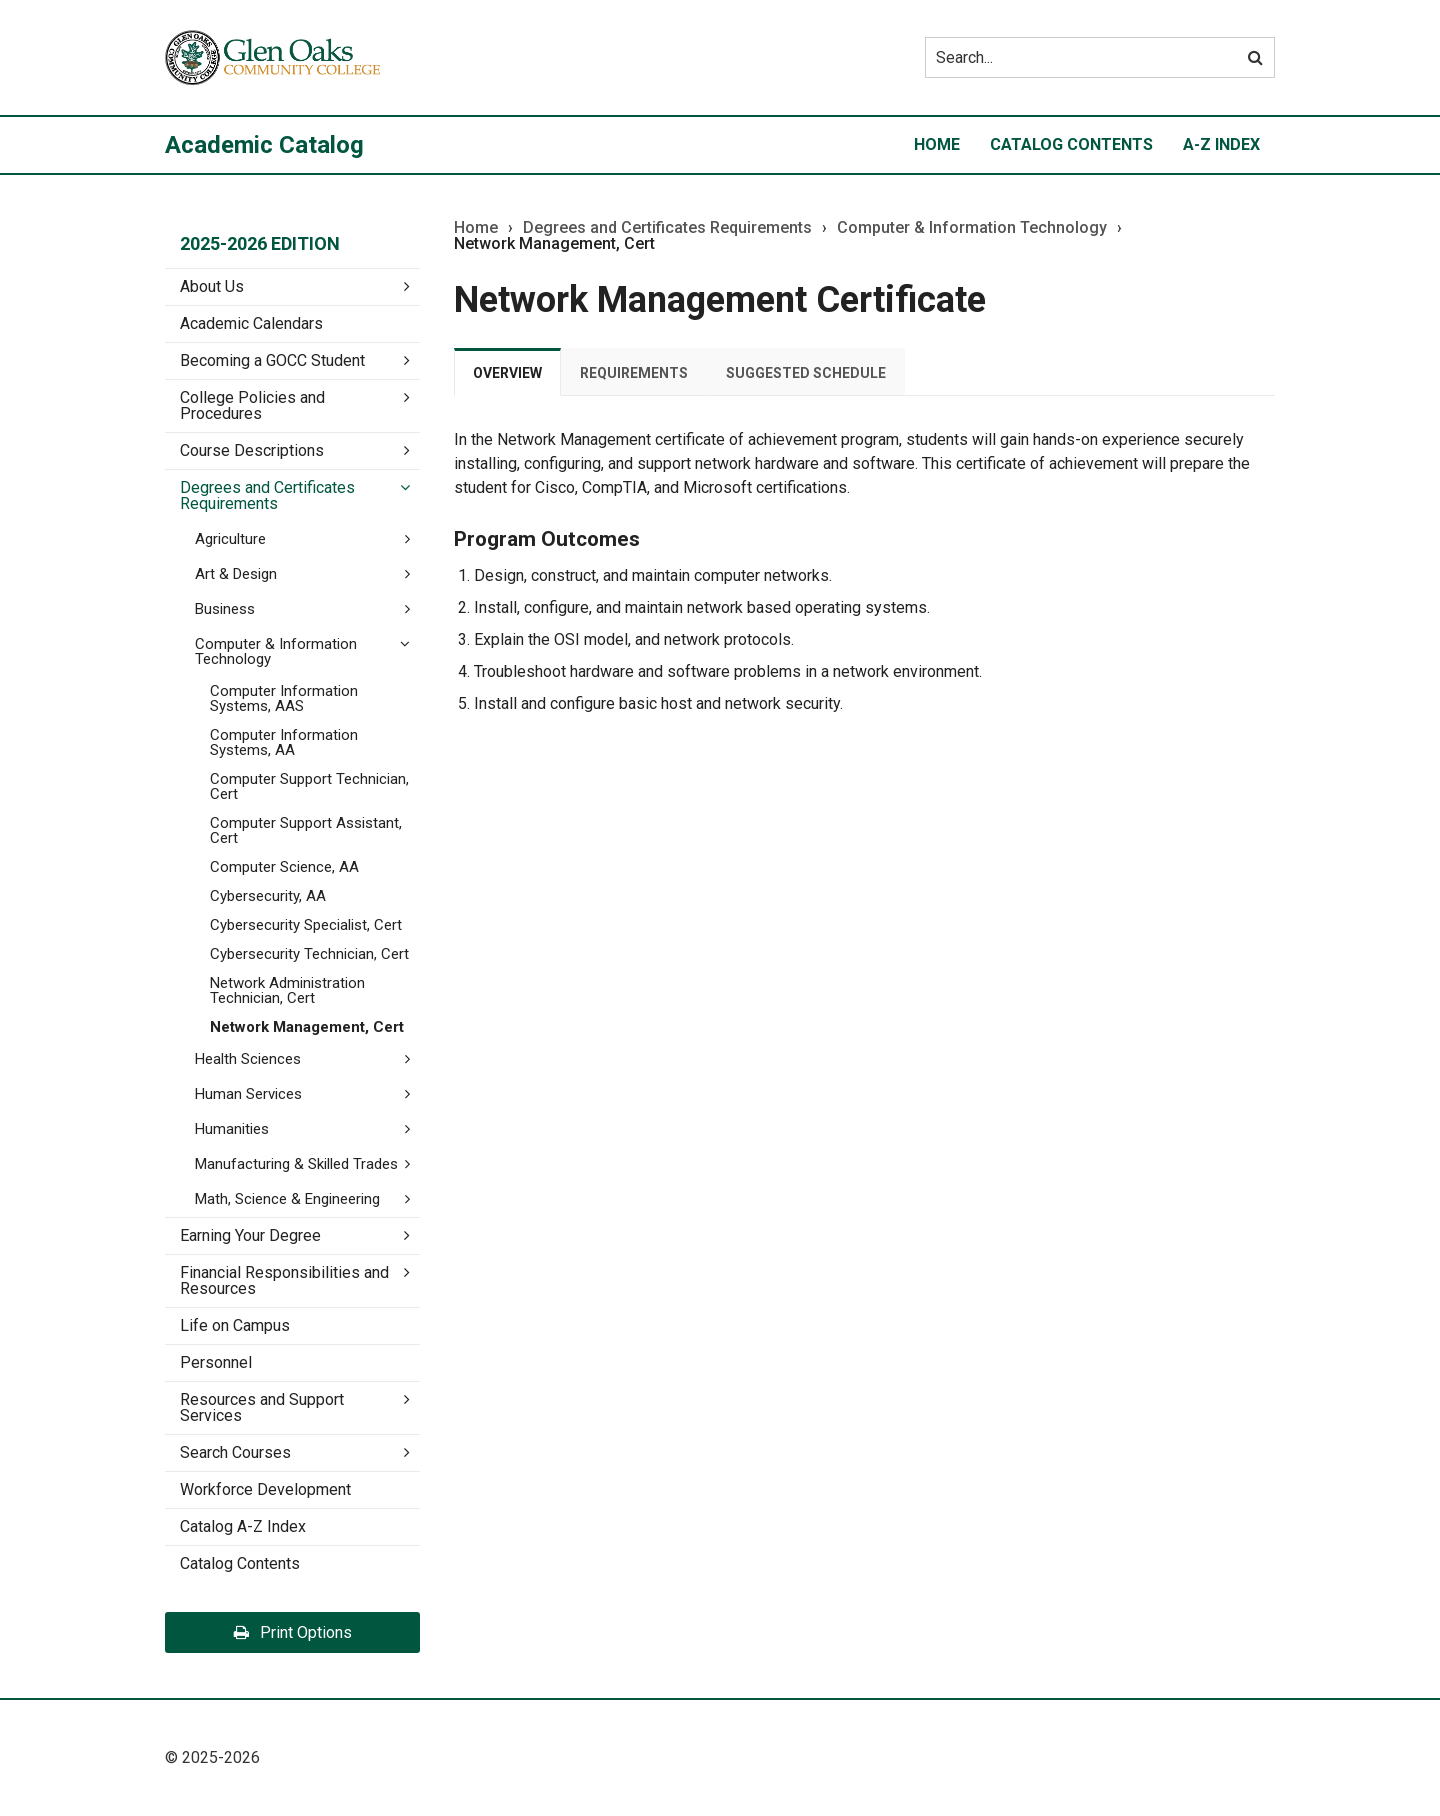 This screenshot has height=1816, width=1440. I want to click on Resources and Support Services, so click(262, 1407).